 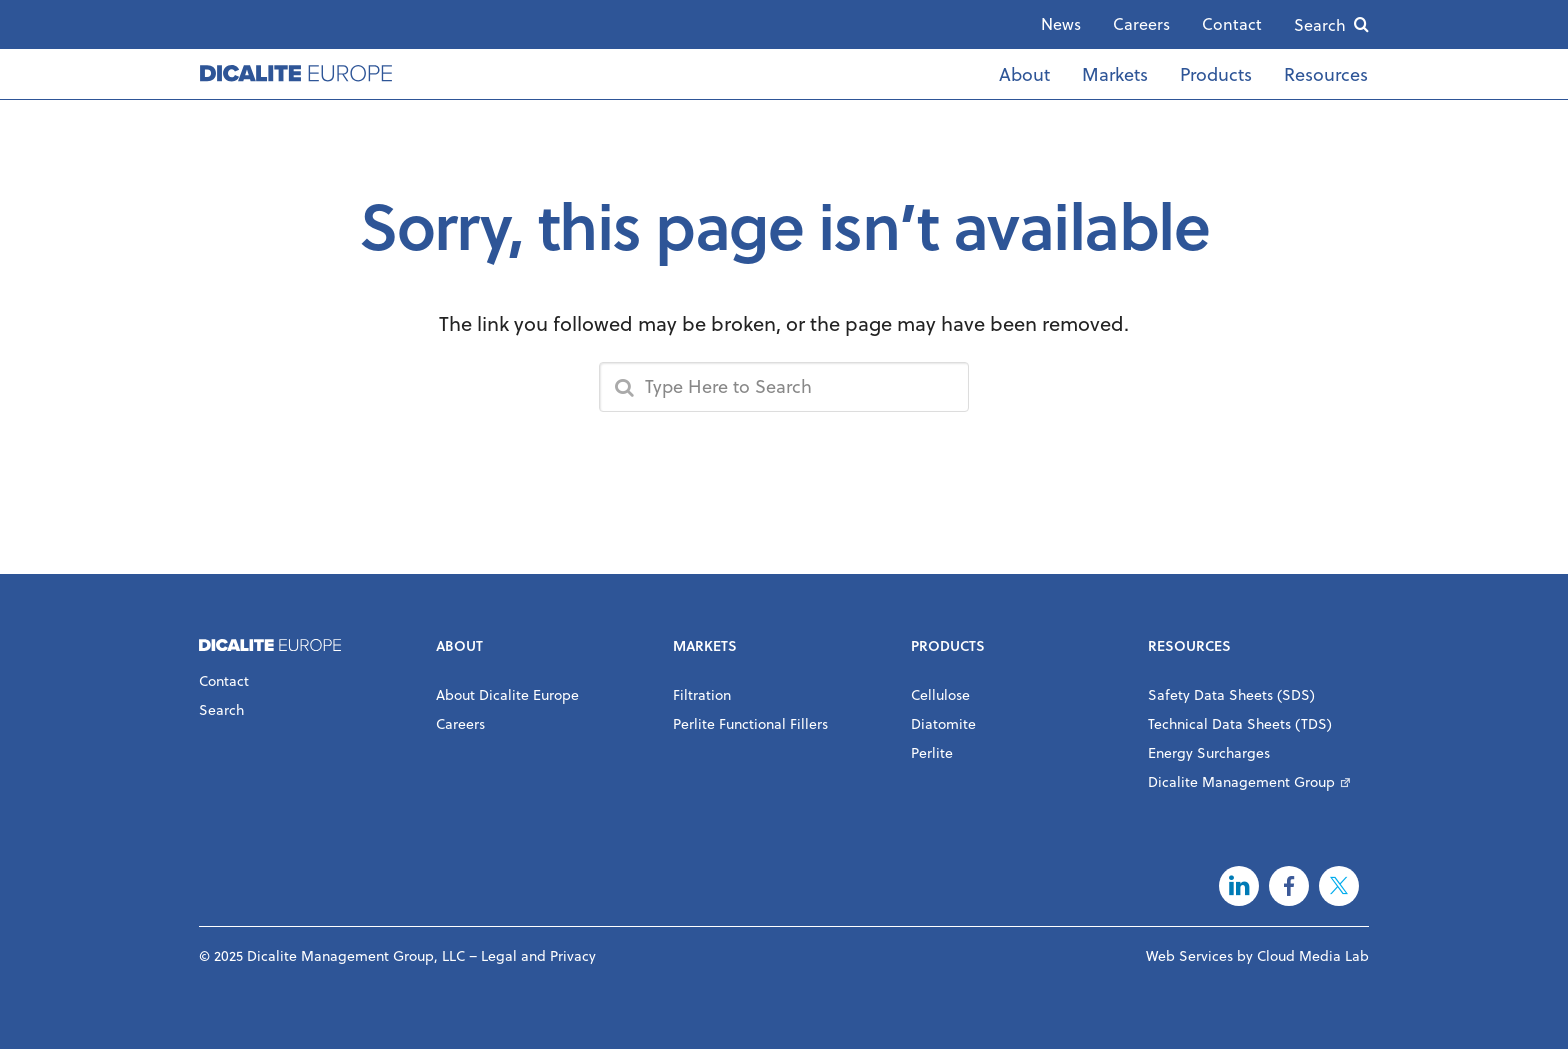 I want to click on Technical Data Sheets (TDS), so click(x=1240, y=723).